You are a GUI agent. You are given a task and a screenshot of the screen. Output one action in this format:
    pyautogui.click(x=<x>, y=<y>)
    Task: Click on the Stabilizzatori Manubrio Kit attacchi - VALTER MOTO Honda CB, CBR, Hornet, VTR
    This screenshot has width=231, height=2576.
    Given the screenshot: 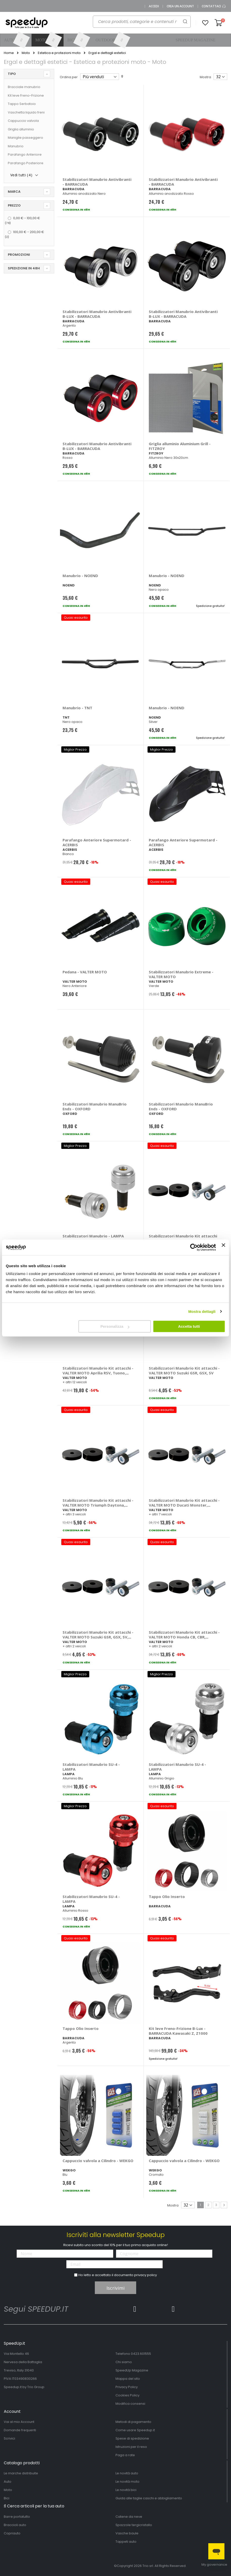 What is the action you would take?
    pyautogui.click(x=184, y=1637)
    